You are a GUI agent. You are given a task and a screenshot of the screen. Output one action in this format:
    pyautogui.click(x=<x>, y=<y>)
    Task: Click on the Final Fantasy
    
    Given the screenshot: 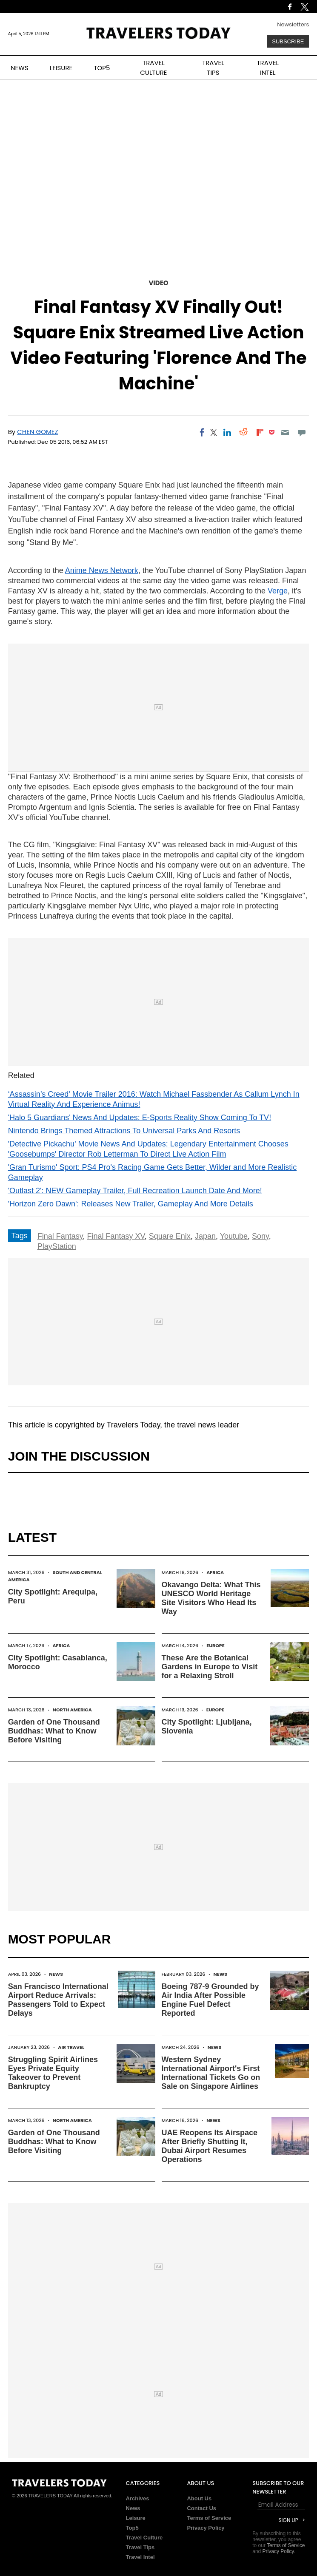 What is the action you would take?
    pyautogui.click(x=60, y=1236)
    